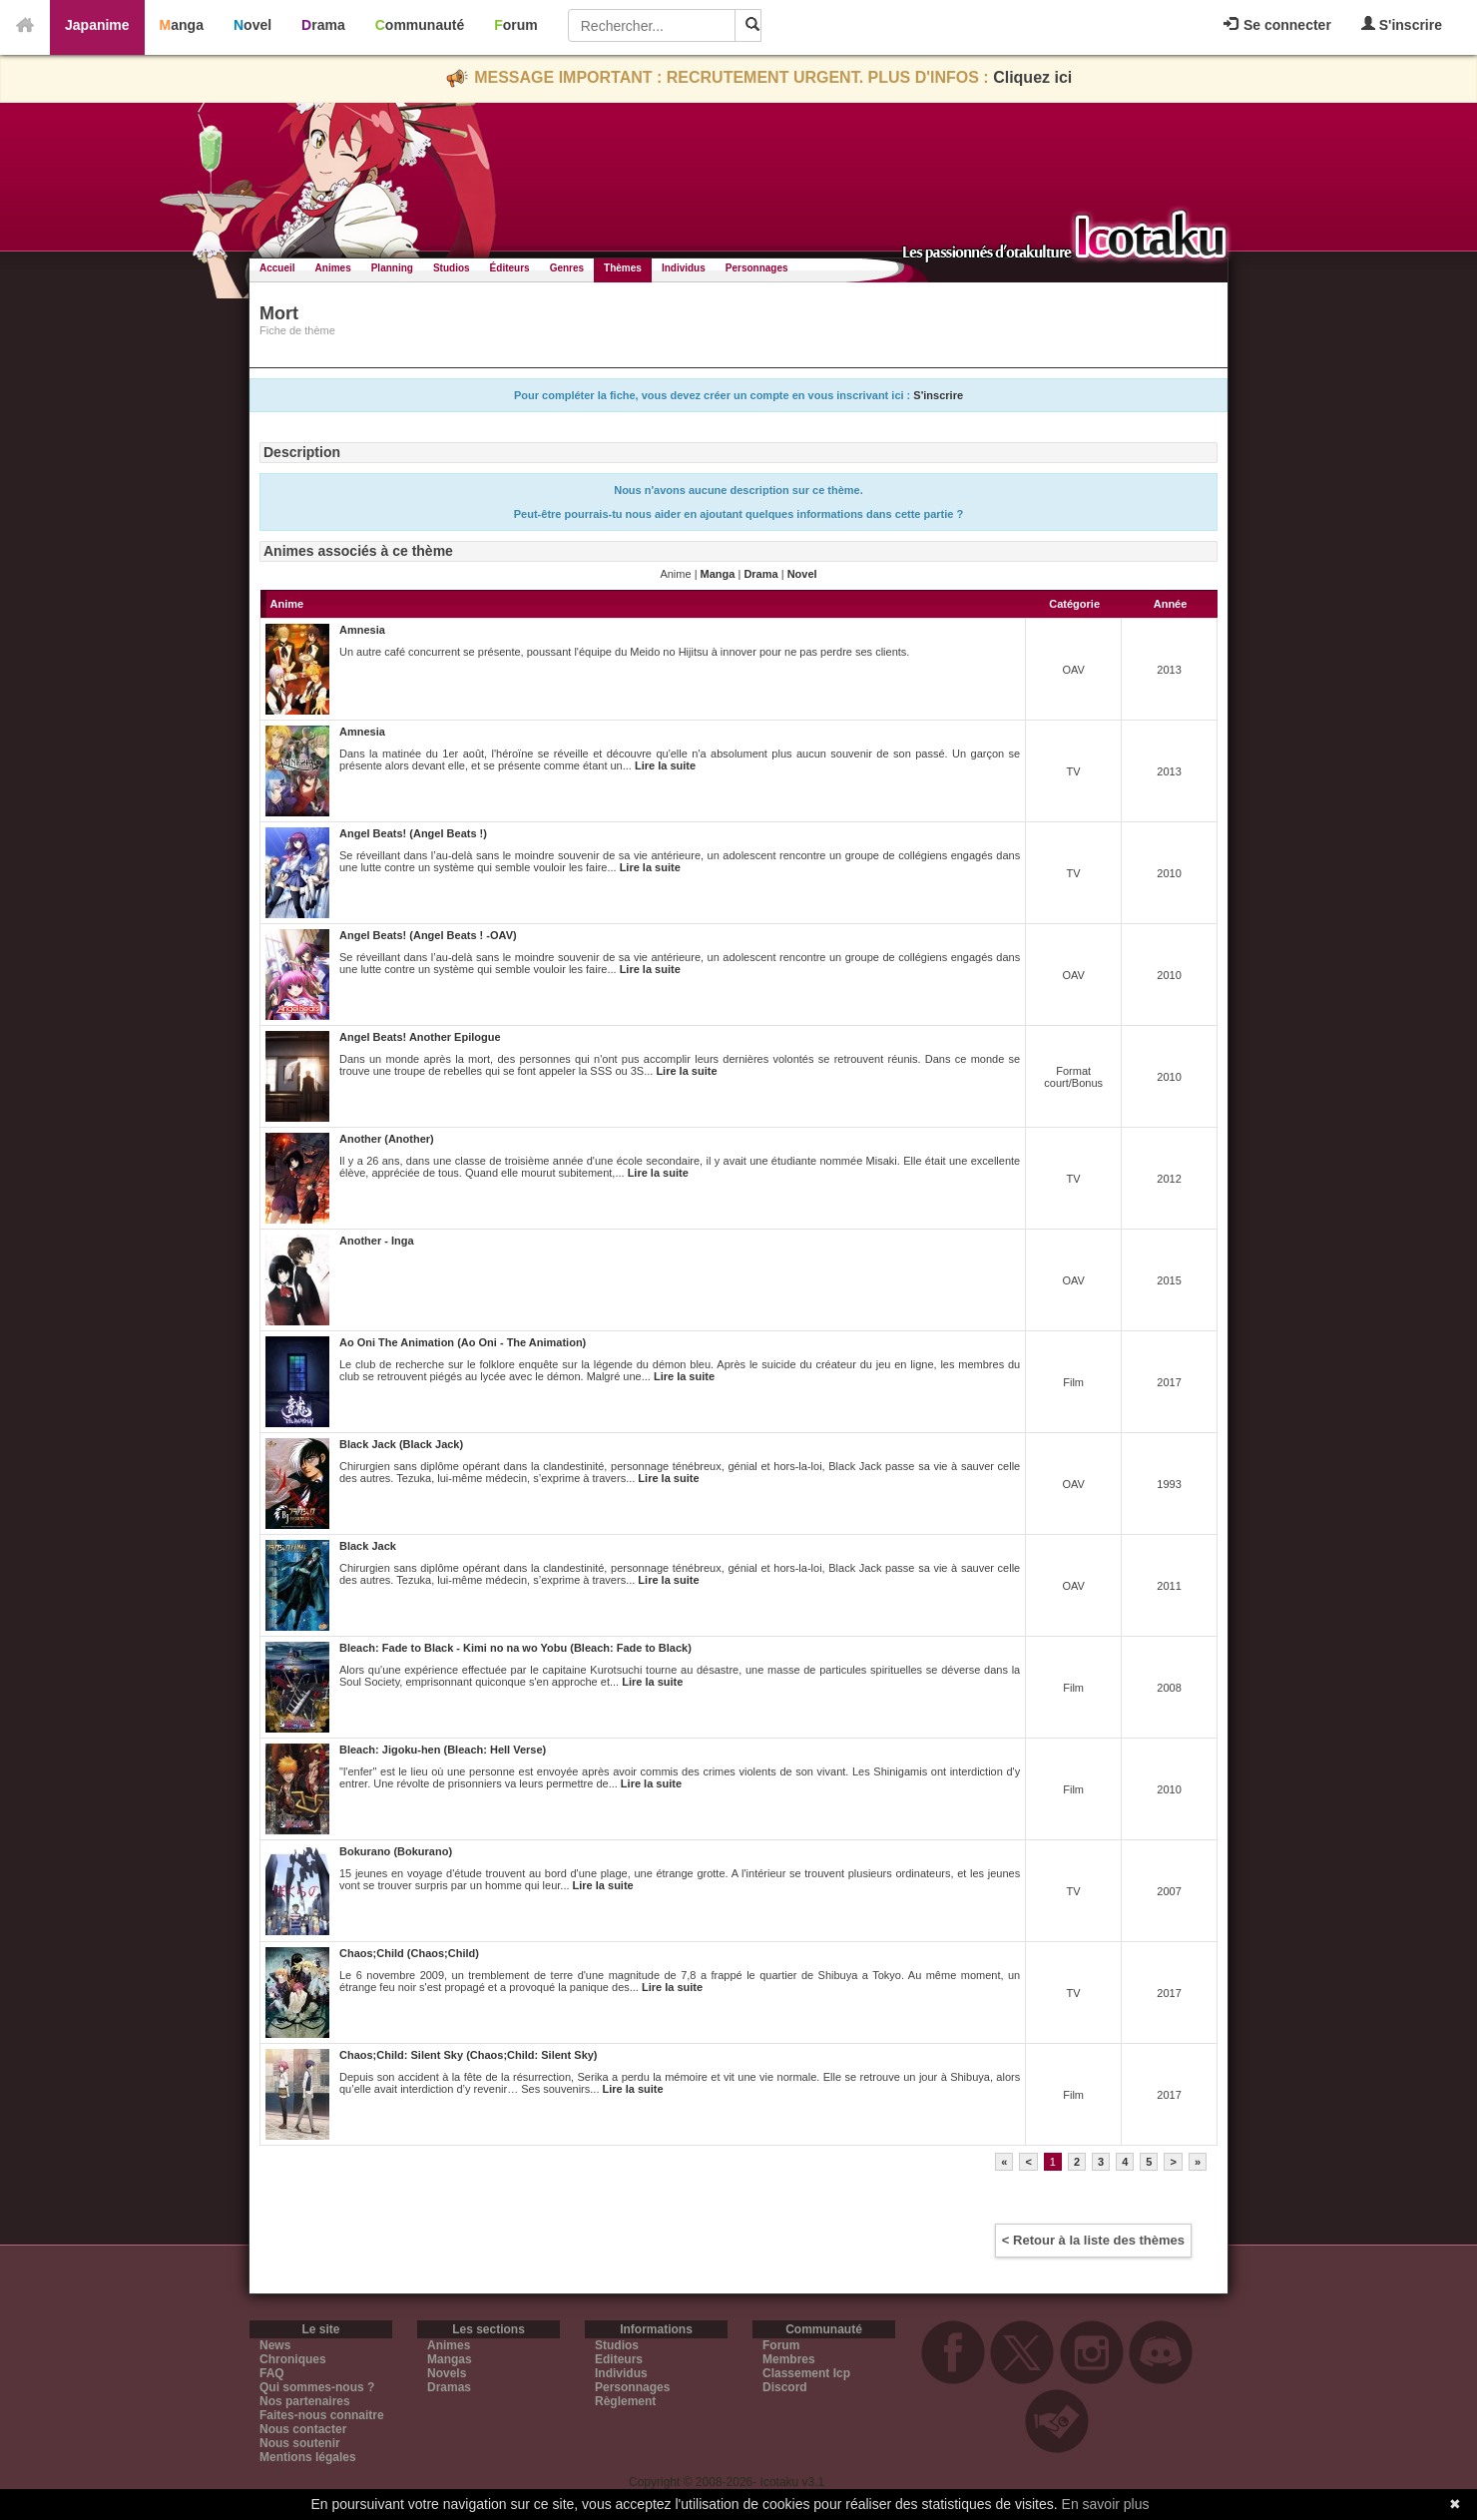 This screenshot has height=2520, width=1477. What do you see at coordinates (468, 2055) in the screenshot?
I see `Chaos;Child: Silent Sky (Chaos;Child: Silent Sky)` at bounding box center [468, 2055].